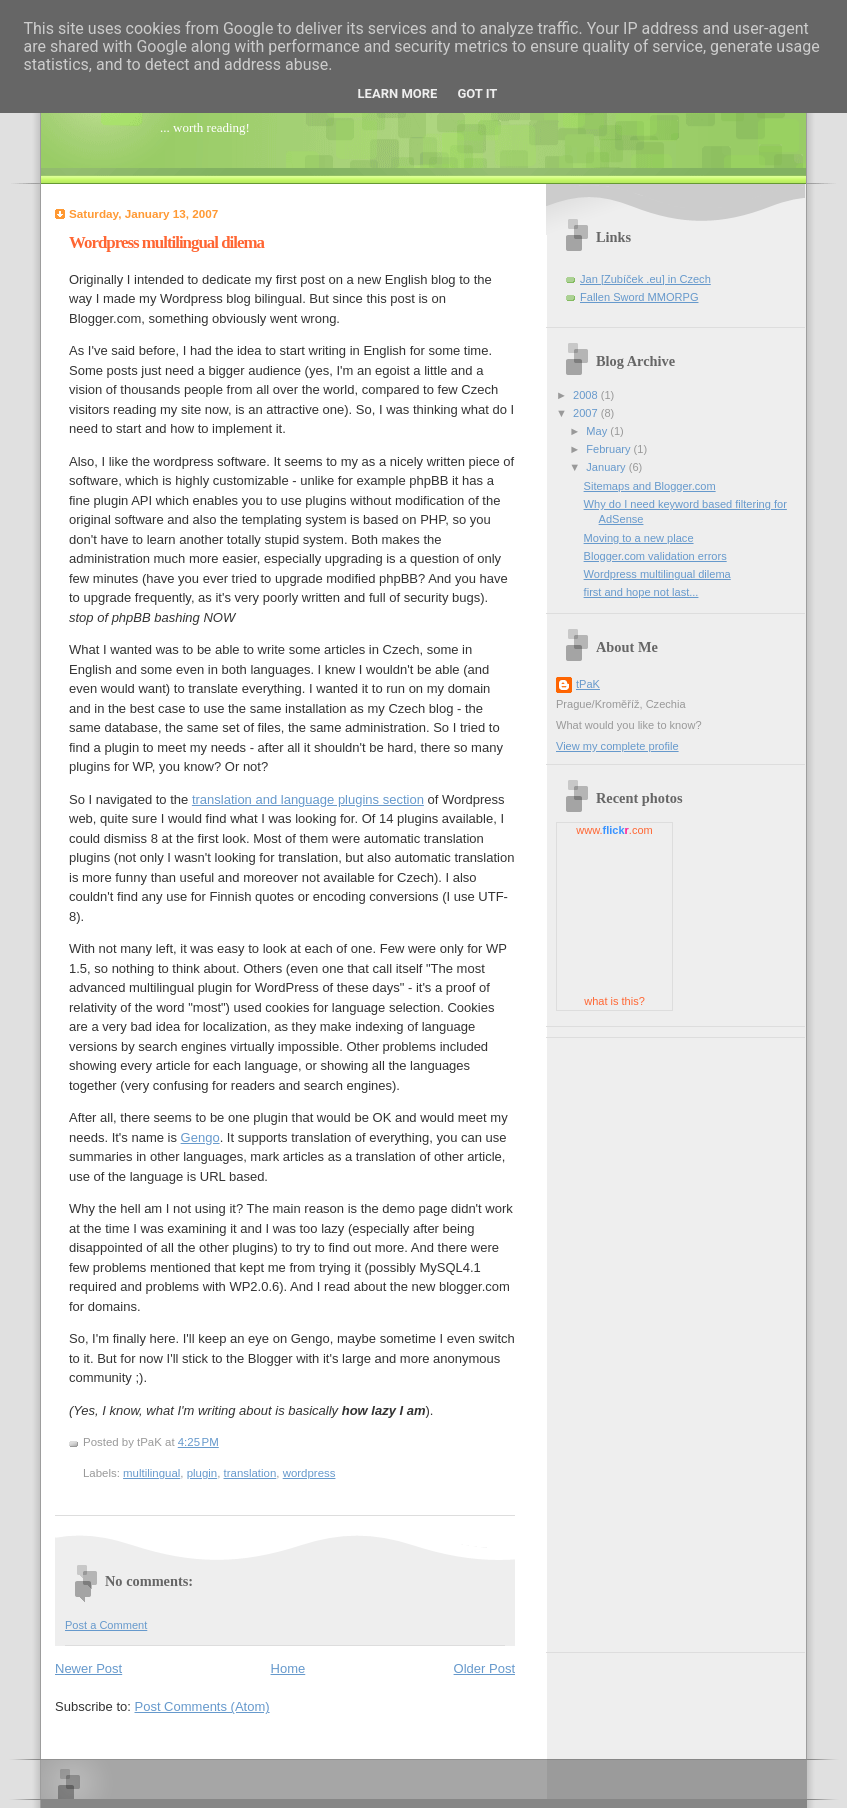 The height and width of the screenshot is (1808, 847). Describe the element at coordinates (309, 1473) in the screenshot. I see `wordpress` at that location.